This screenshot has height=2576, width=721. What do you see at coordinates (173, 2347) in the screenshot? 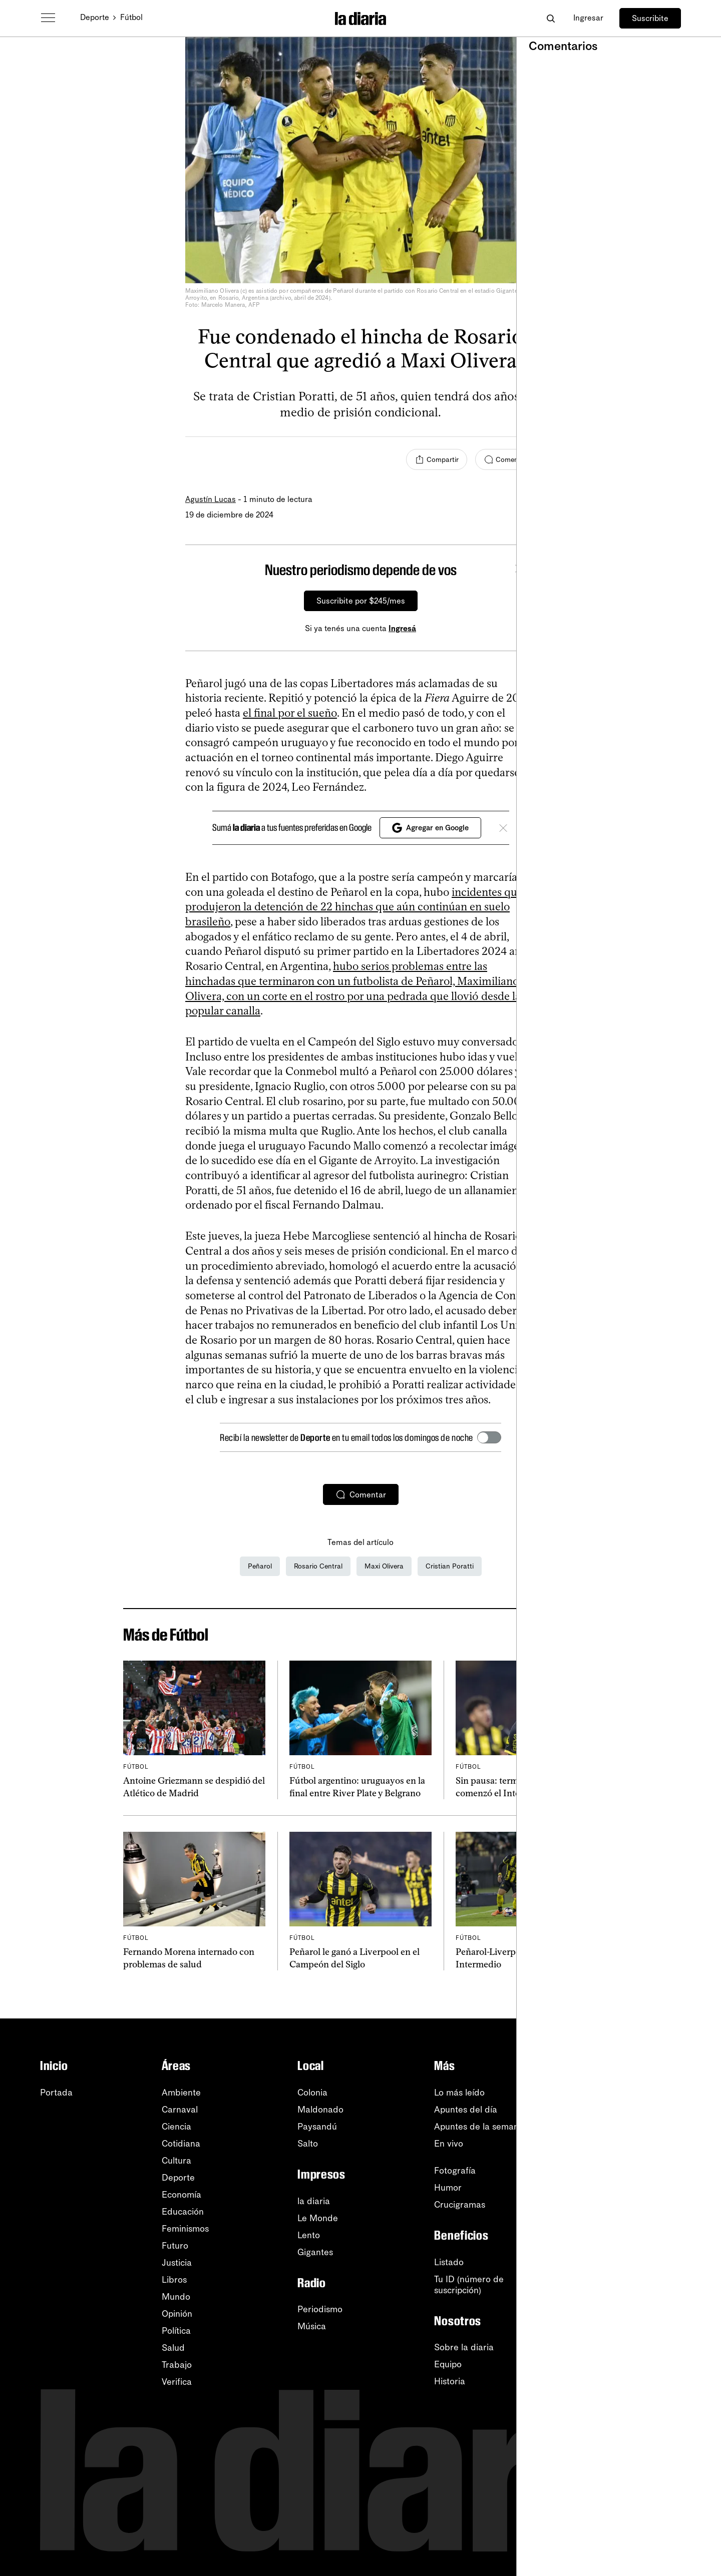
I see `Salud` at bounding box center [173, 2347].